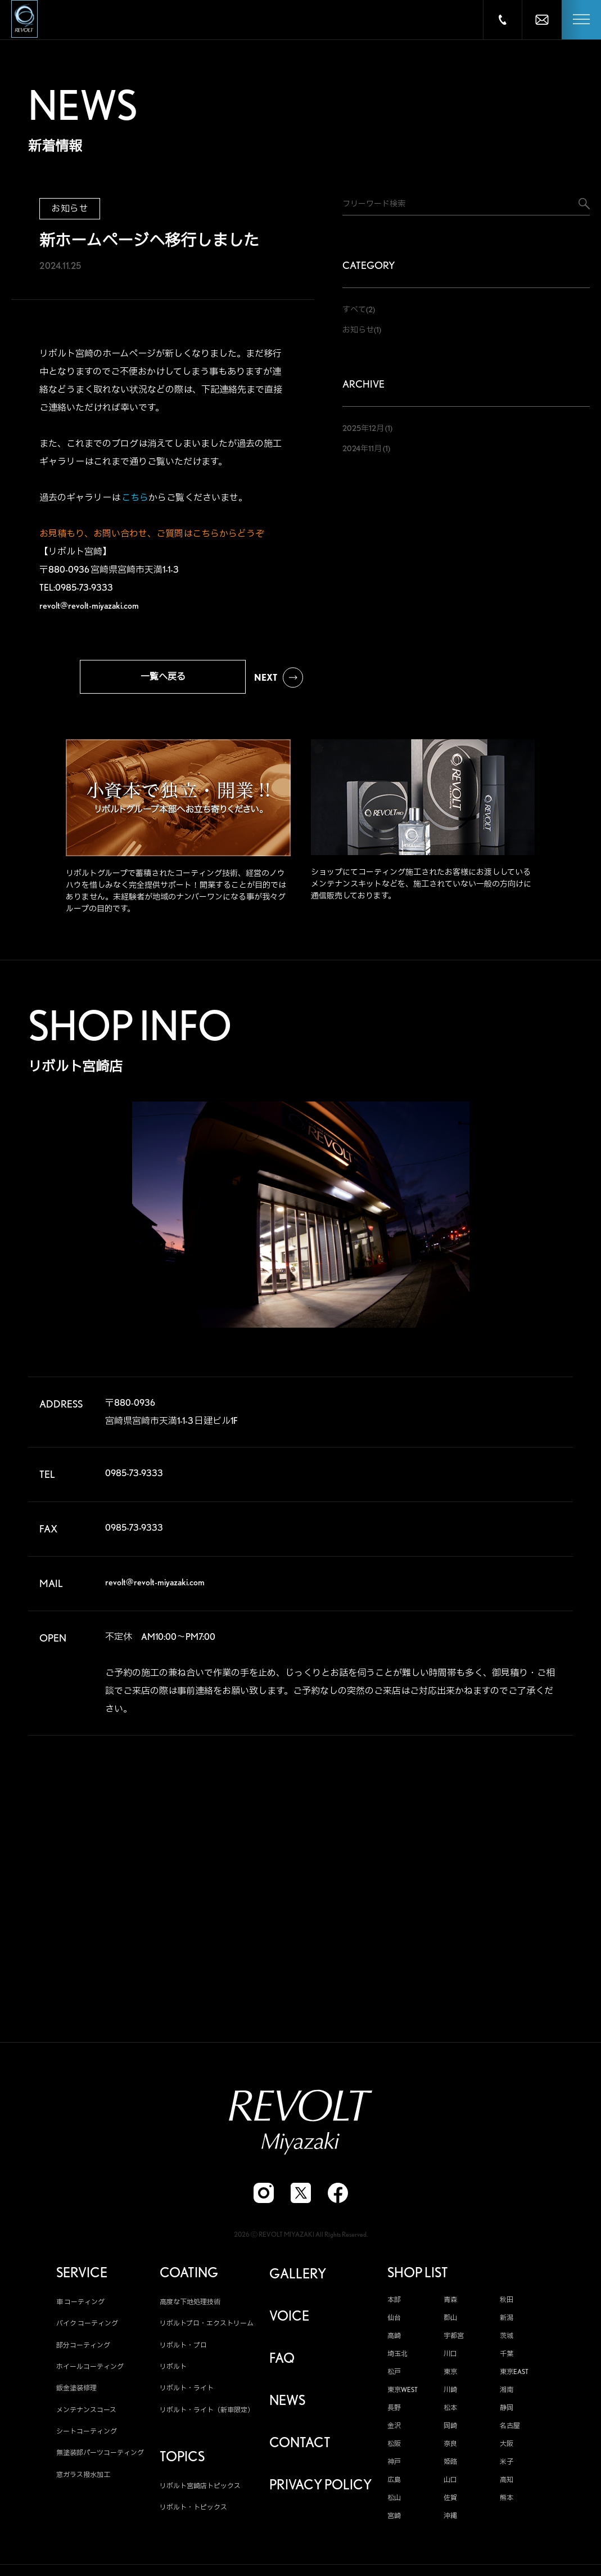 The image size is (601, 2576). Describe the element at coordinates (207, 2327) in the screenshot. I see `リボルトプロ・エクストリーム` at that location.